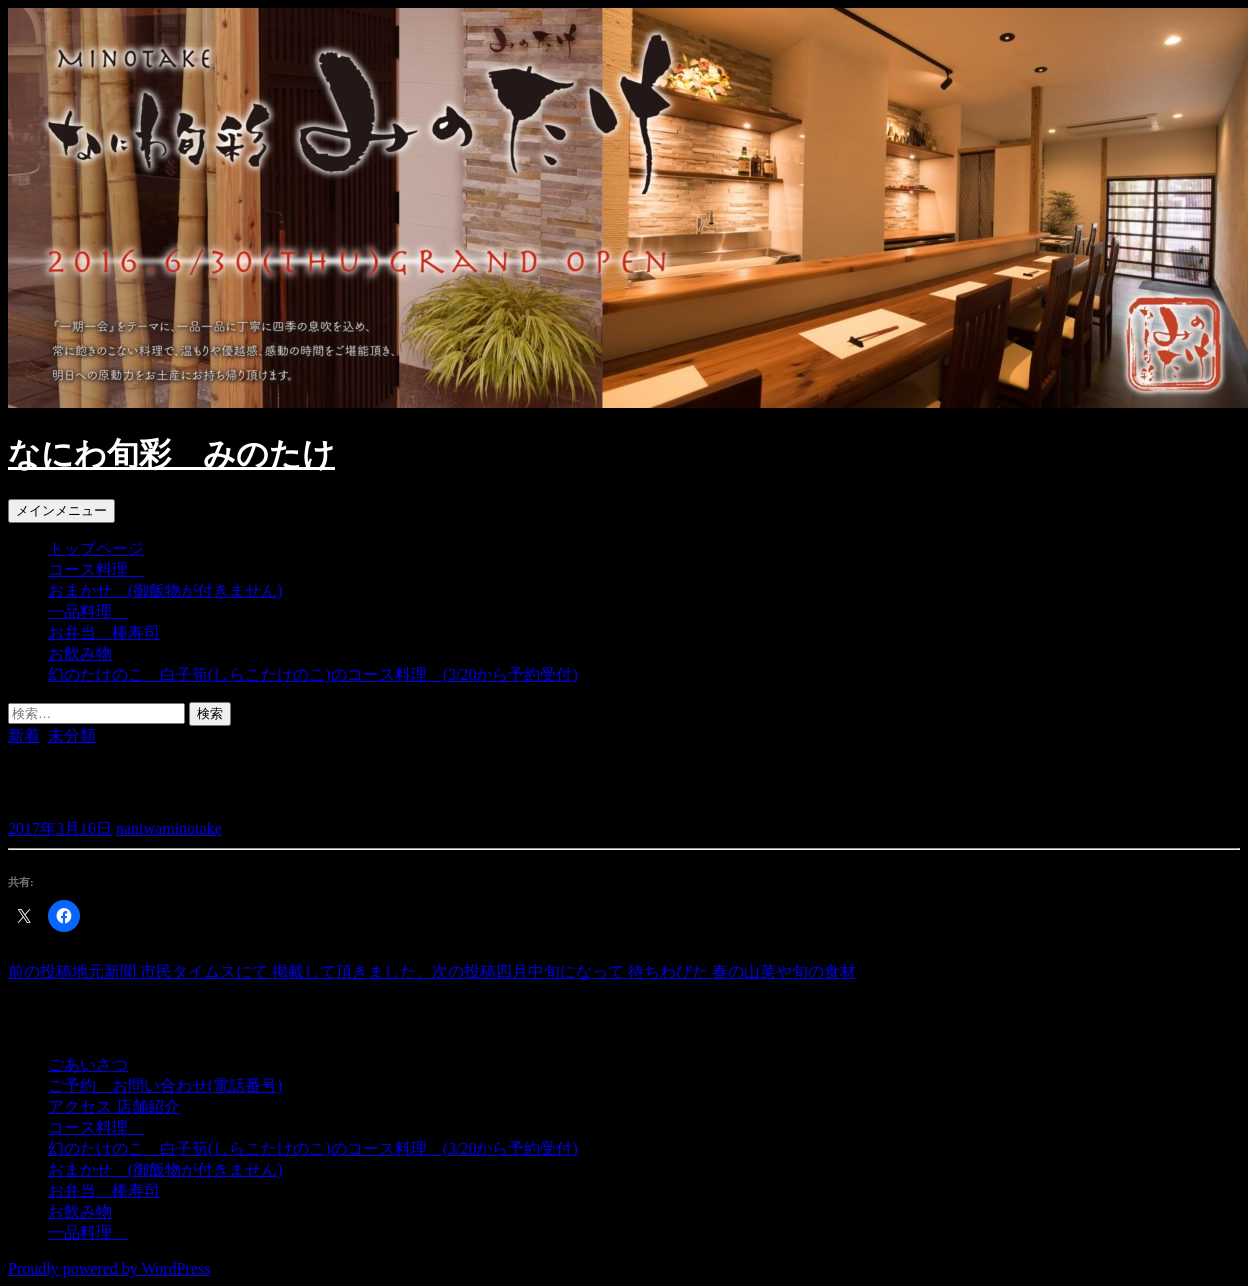 The image size is (1248, 1286). What do you see at coordinates (644, 971) in the screenshot?
I see `四月中旬になって 待ちわびた 春の山菜や旬の食材` at bounding box center [644, 971].